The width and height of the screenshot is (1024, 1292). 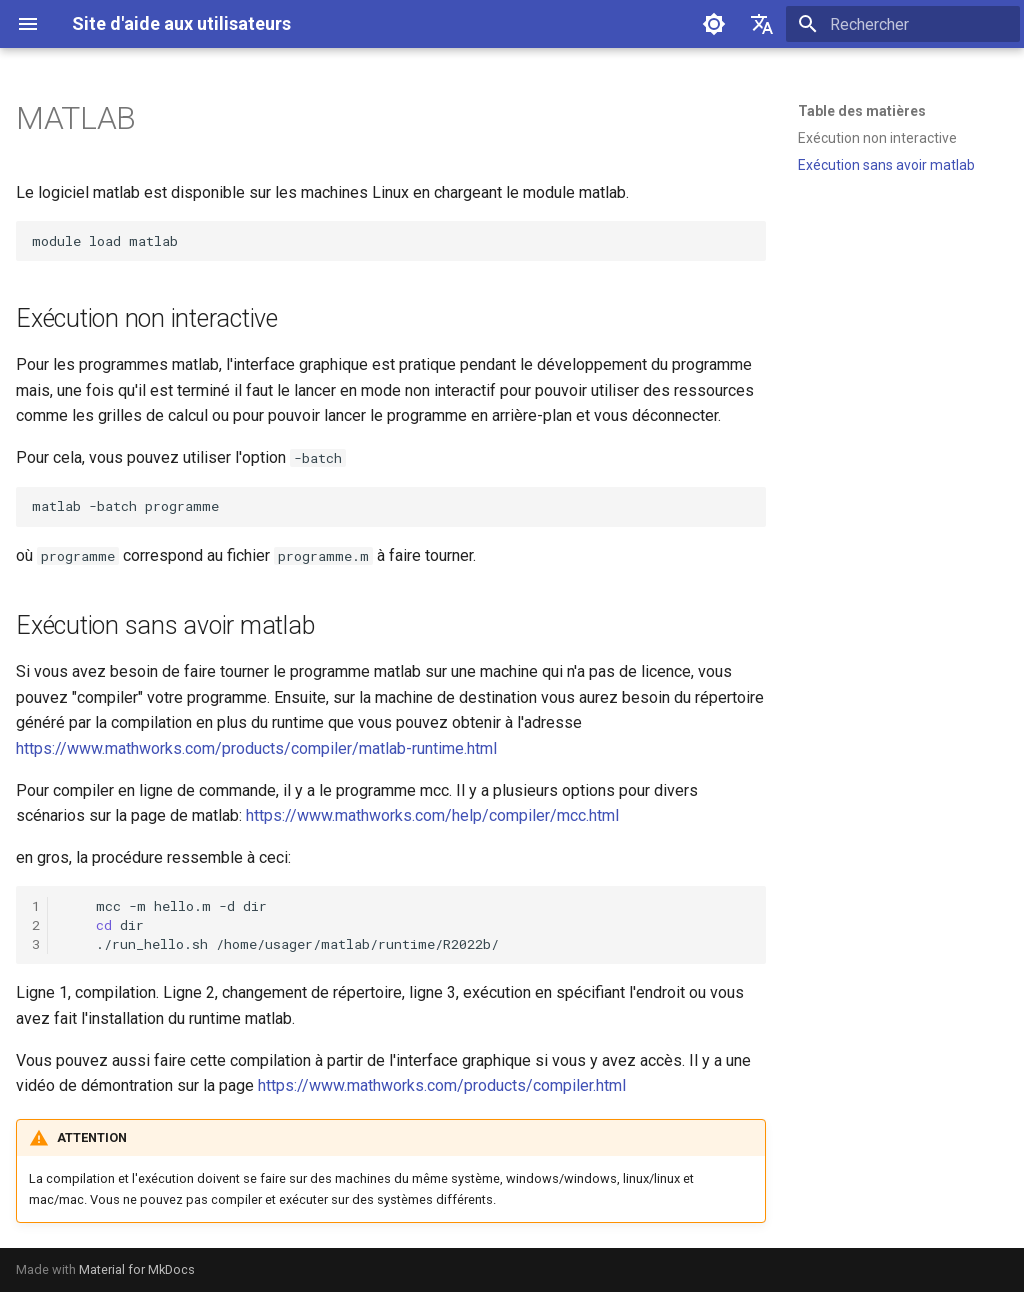 What do you see at coordinates (432, 815) in the screenshot?
I see `https://www.mathworks.com/help/compiler/mcc.html` at bounding box center [432, 815].